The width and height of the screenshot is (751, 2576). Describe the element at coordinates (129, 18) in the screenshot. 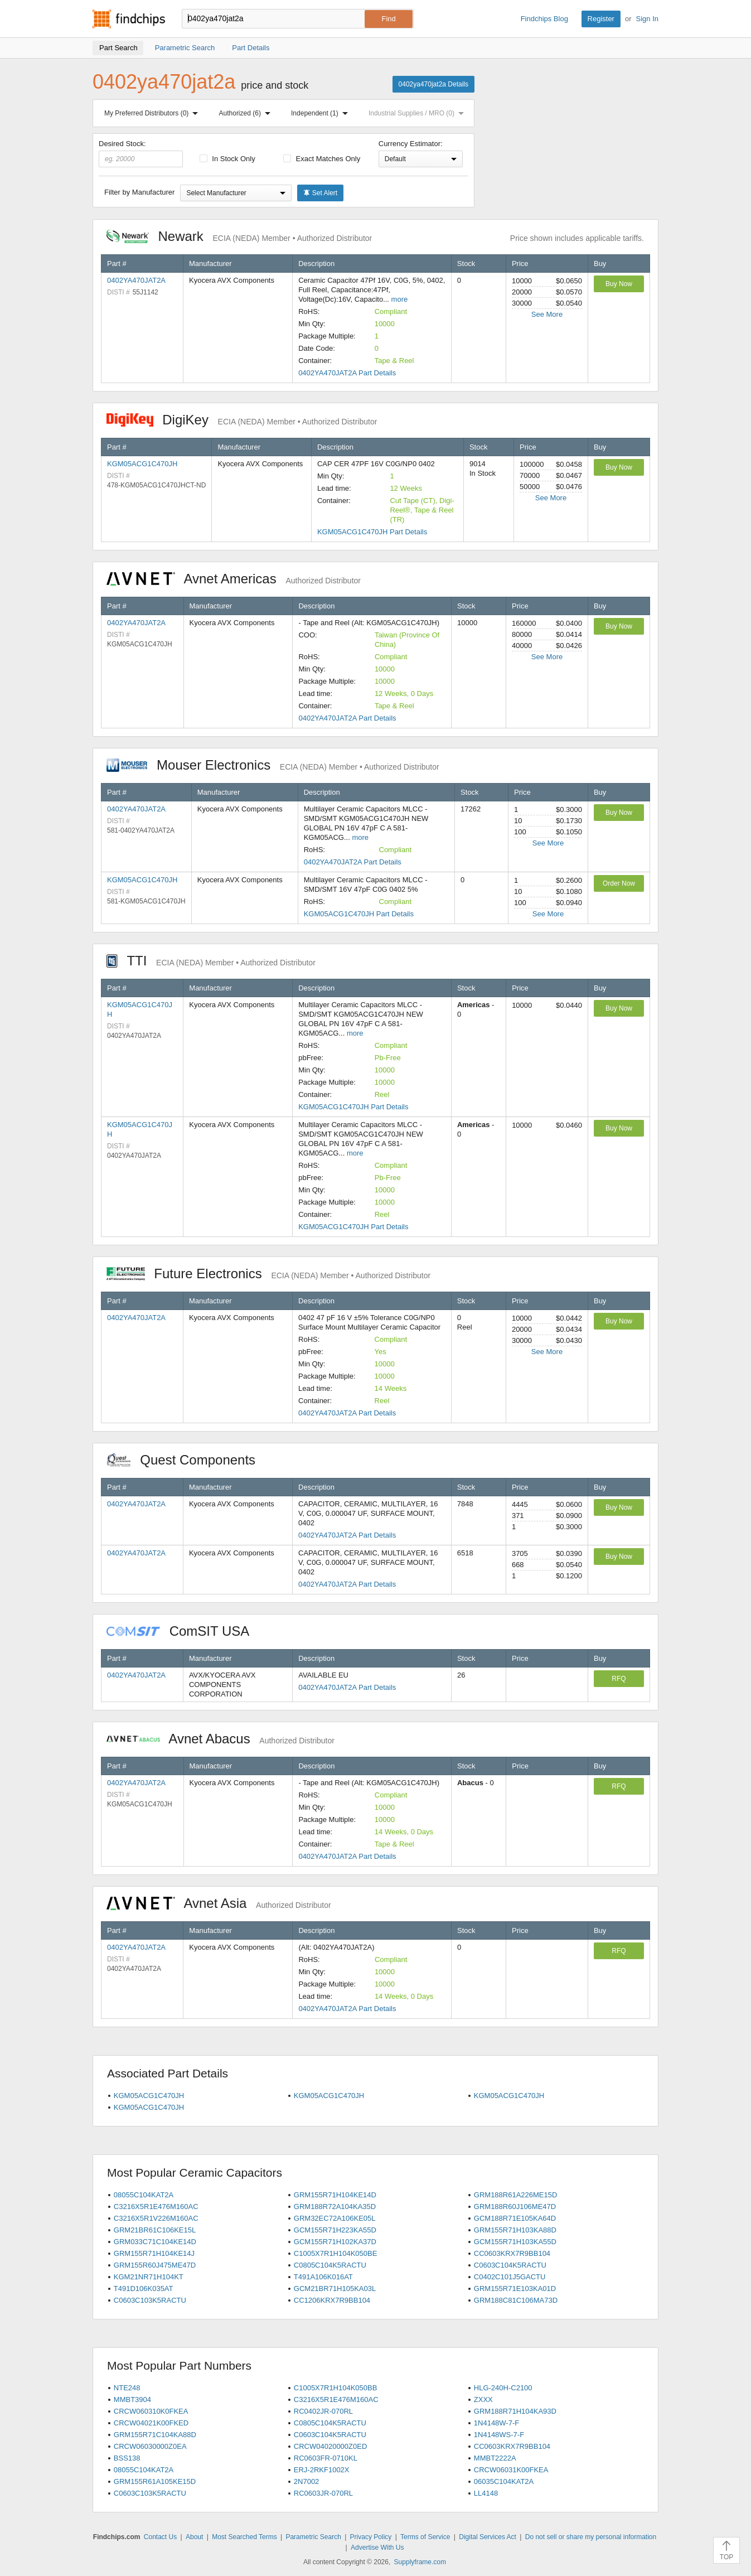

I see `Findchips.com` at that location.